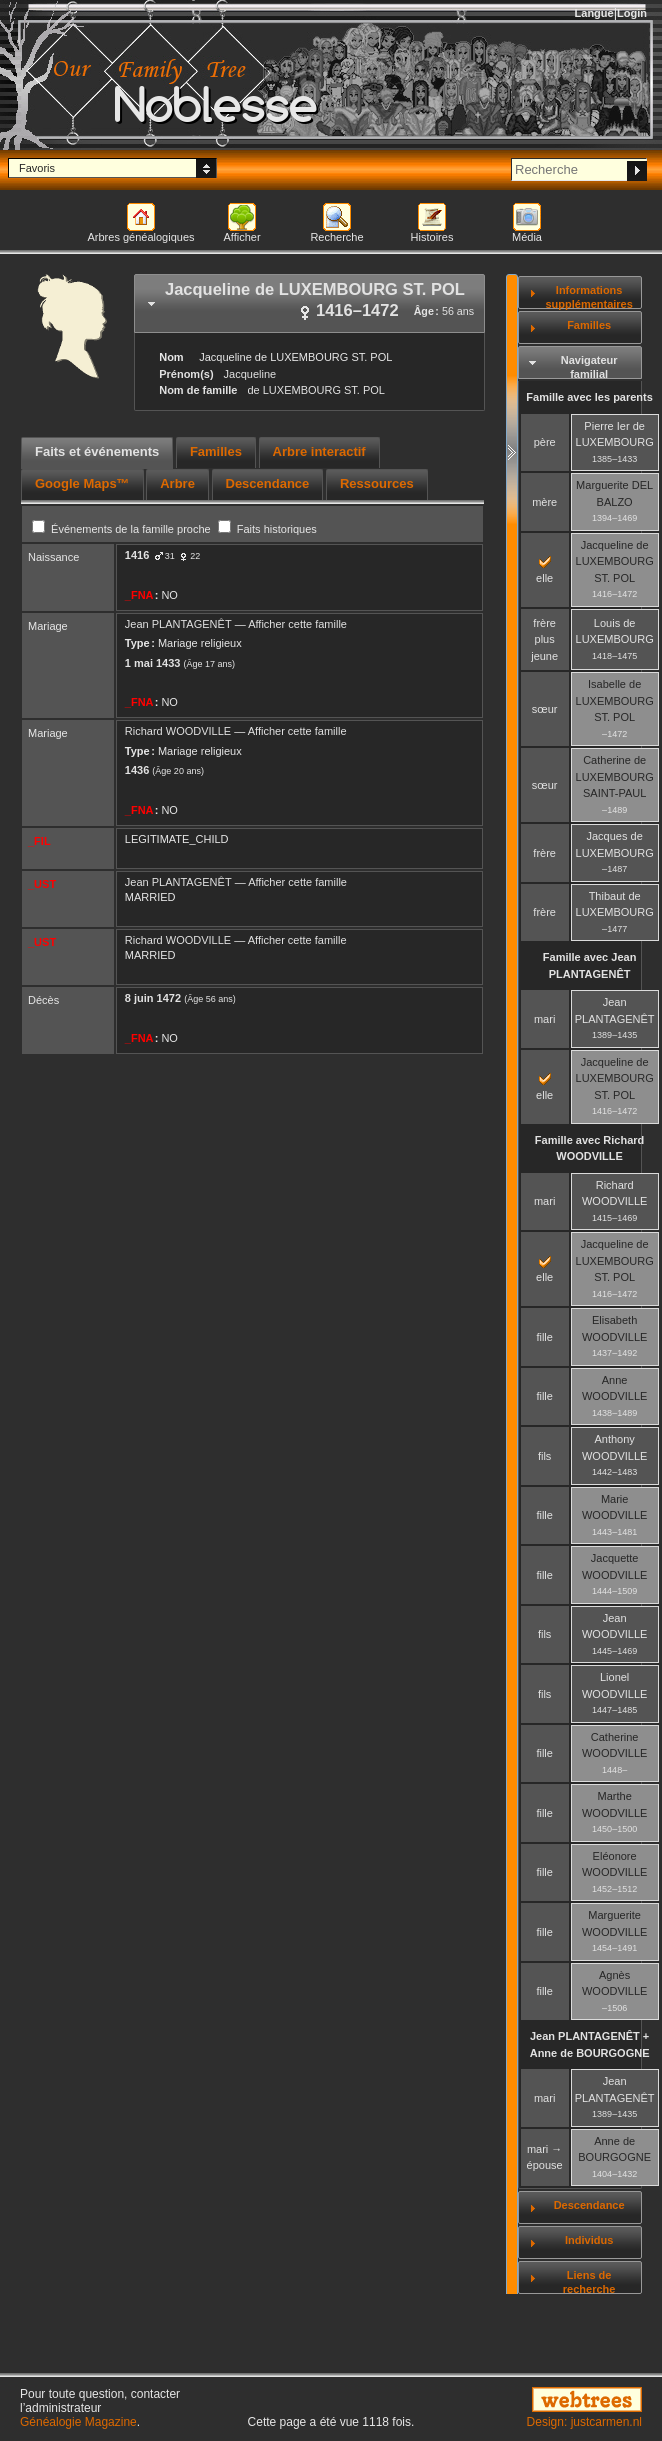 This screenshot has height=2441, width=662. Describe the element at coordinates (241, 237) in the screenshot. I see `Afficher` at that location.